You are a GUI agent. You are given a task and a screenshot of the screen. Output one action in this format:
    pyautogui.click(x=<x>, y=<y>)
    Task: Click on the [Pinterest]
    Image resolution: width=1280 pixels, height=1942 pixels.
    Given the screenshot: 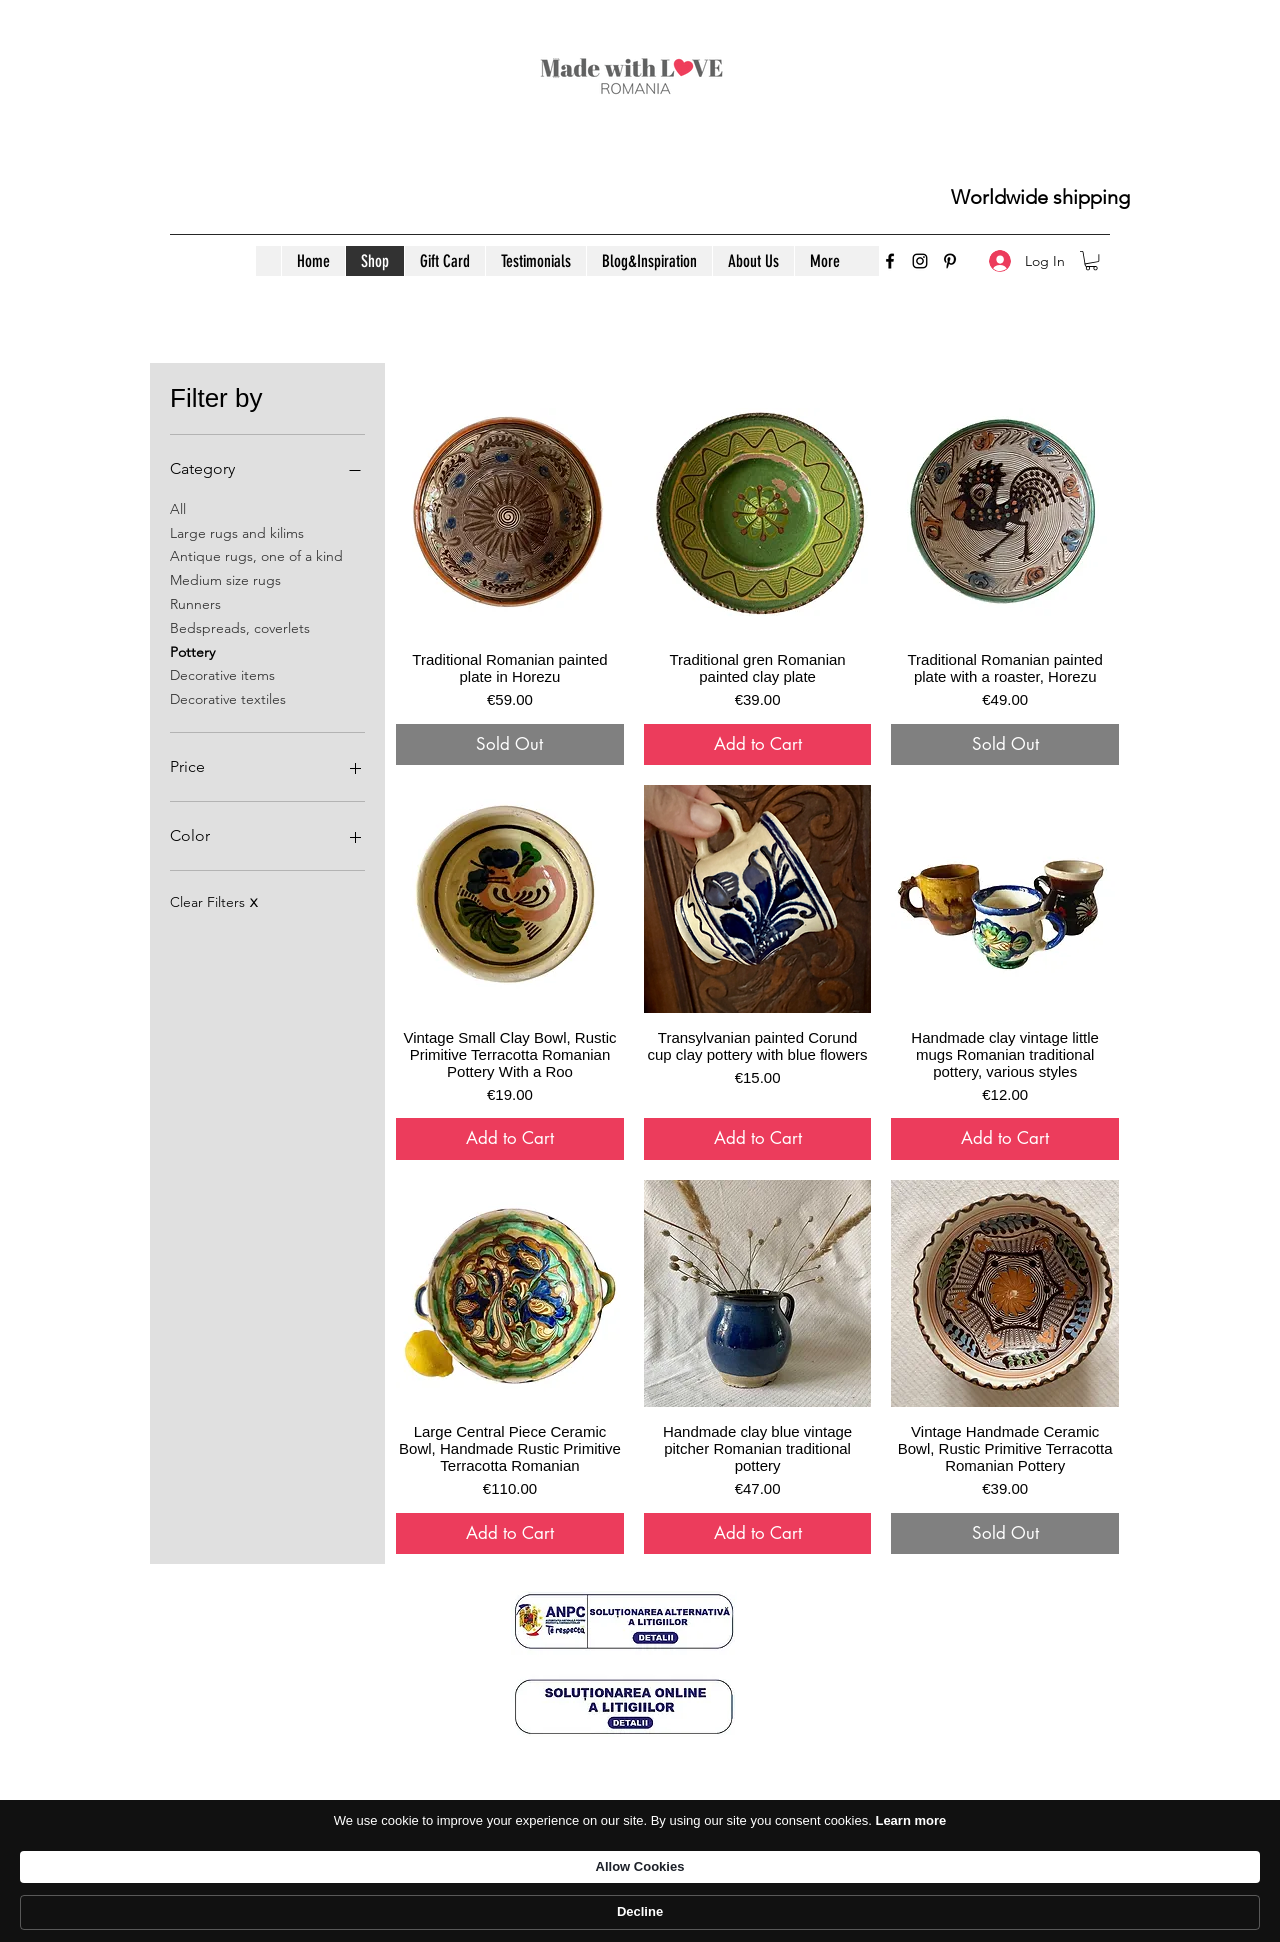 What is the action you would take?
    pyautogui.click(x=950, y=261)
    